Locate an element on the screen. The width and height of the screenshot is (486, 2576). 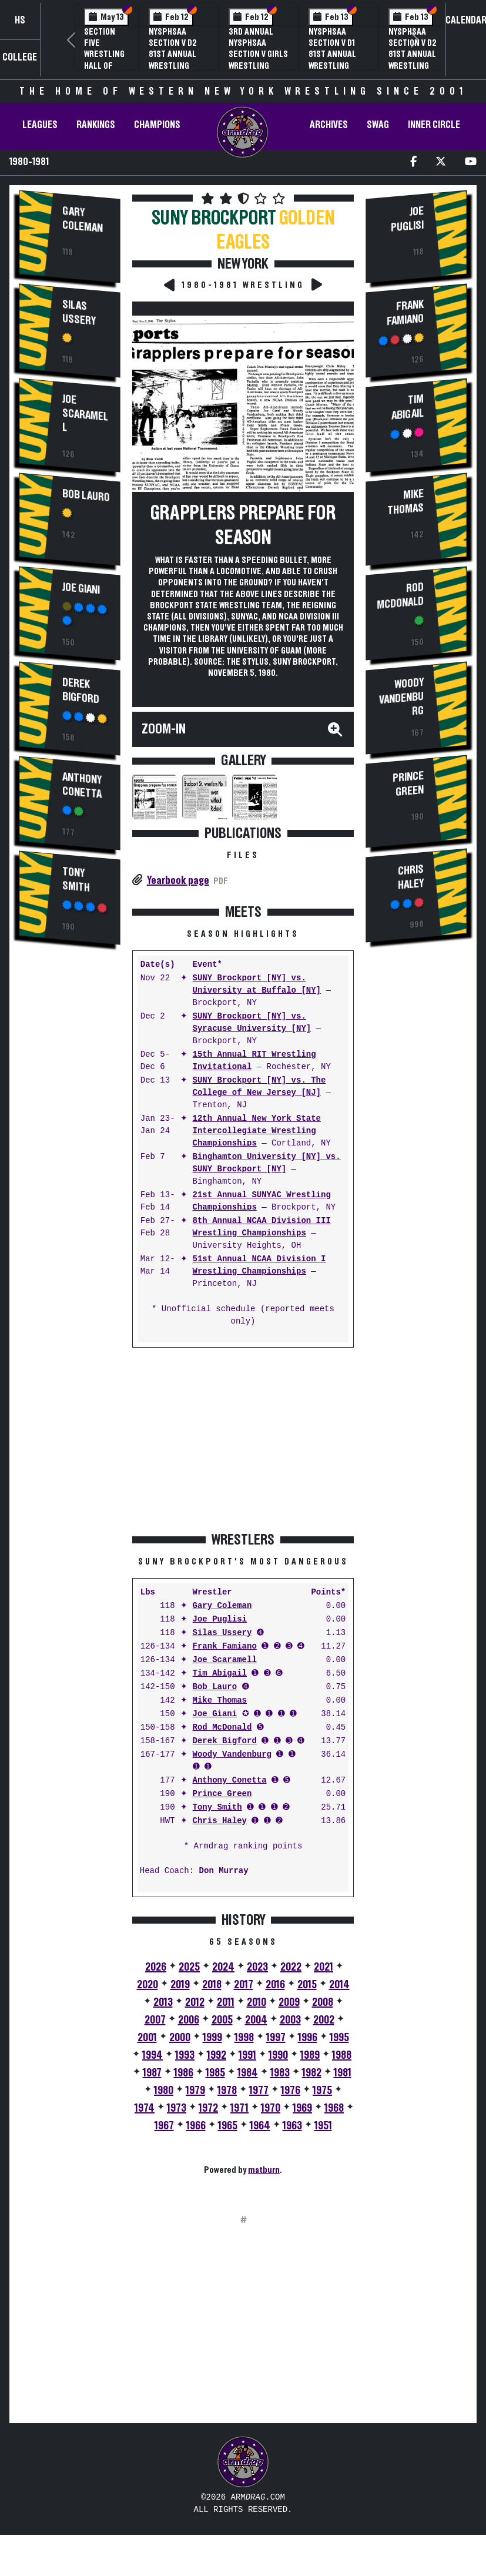
1963 is located at coordinates (292, 2126).